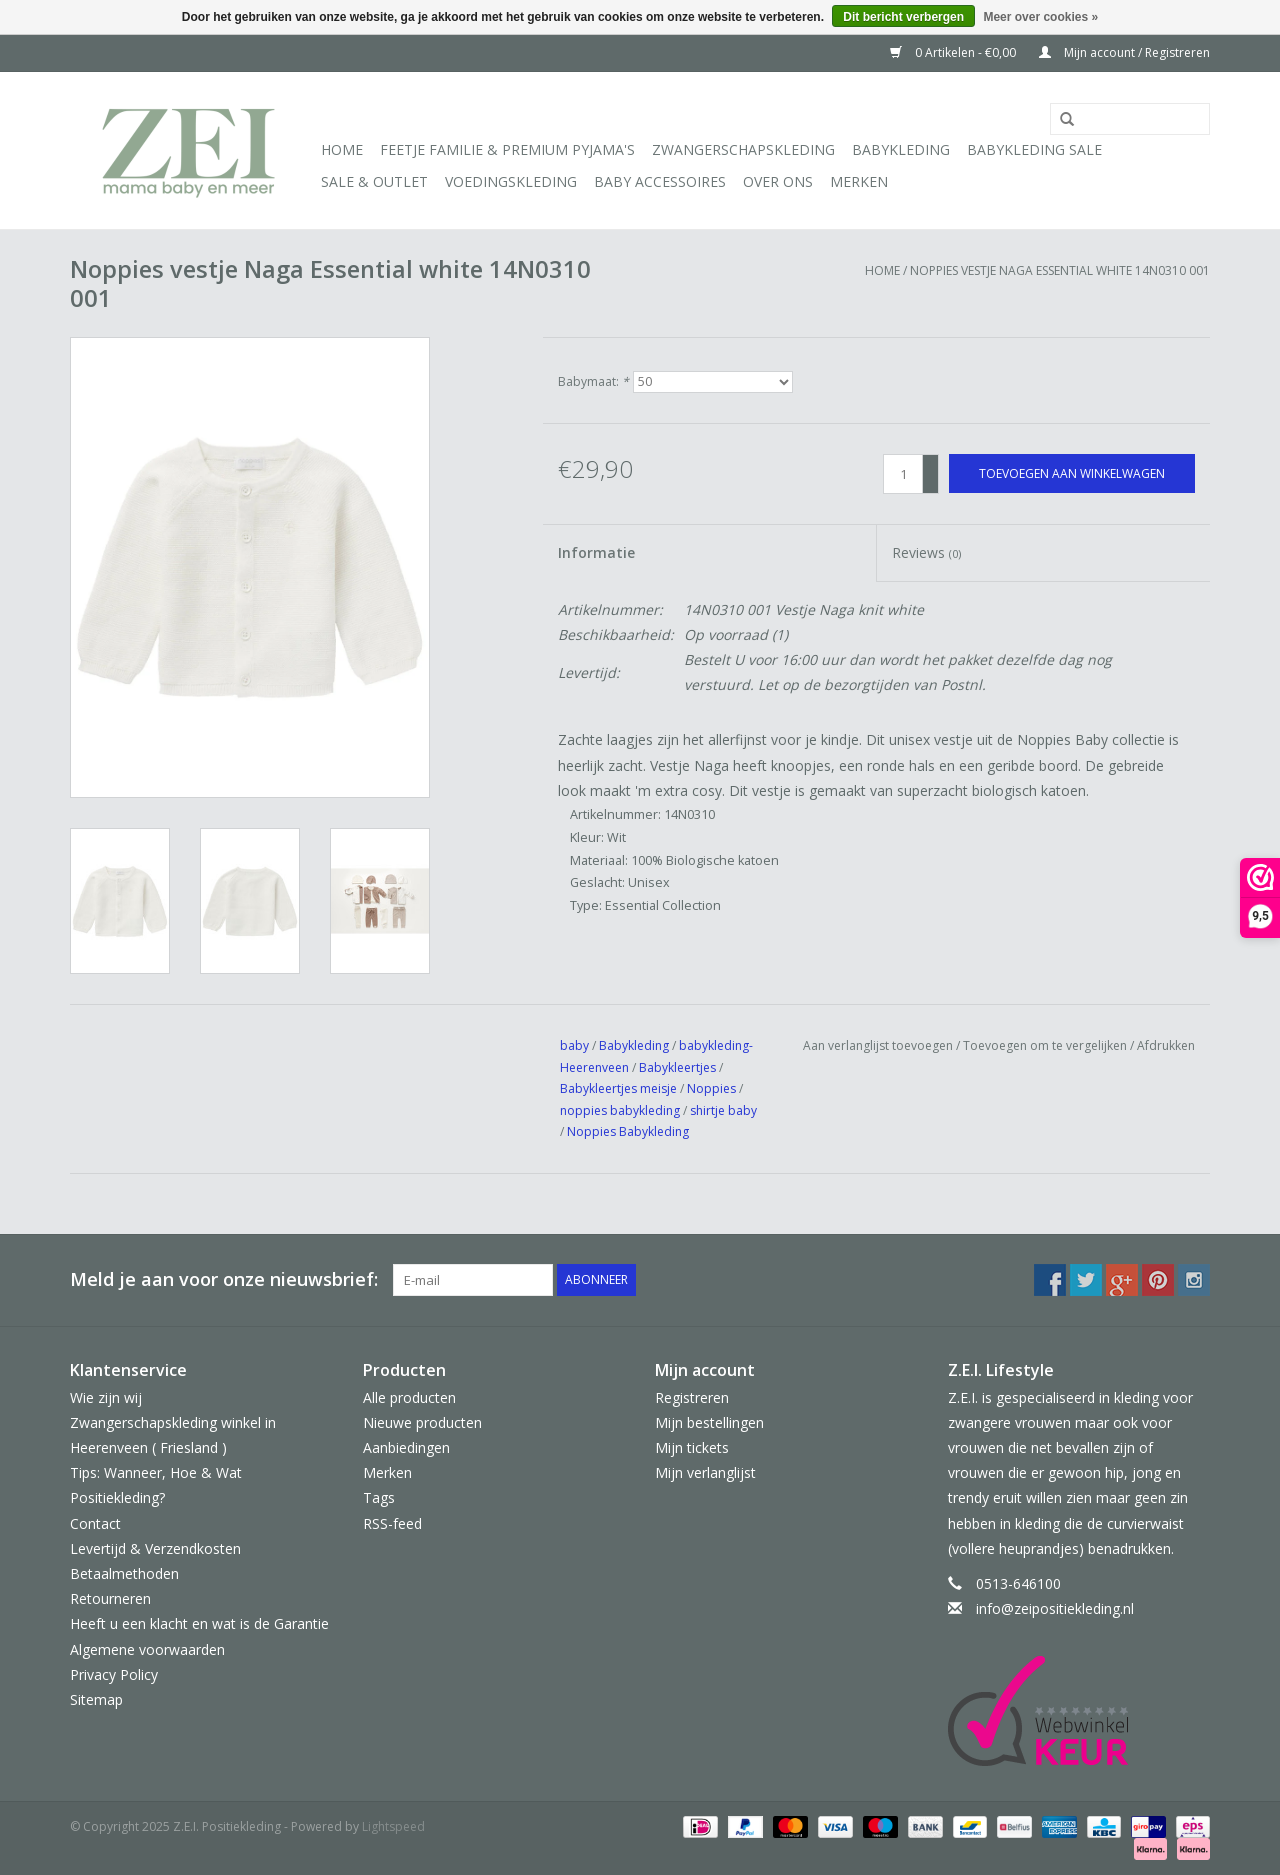  What do you see at coordinates (409, 1397) in the screenshot?
I see `Alle producten` at bounding box center [409, 1397].